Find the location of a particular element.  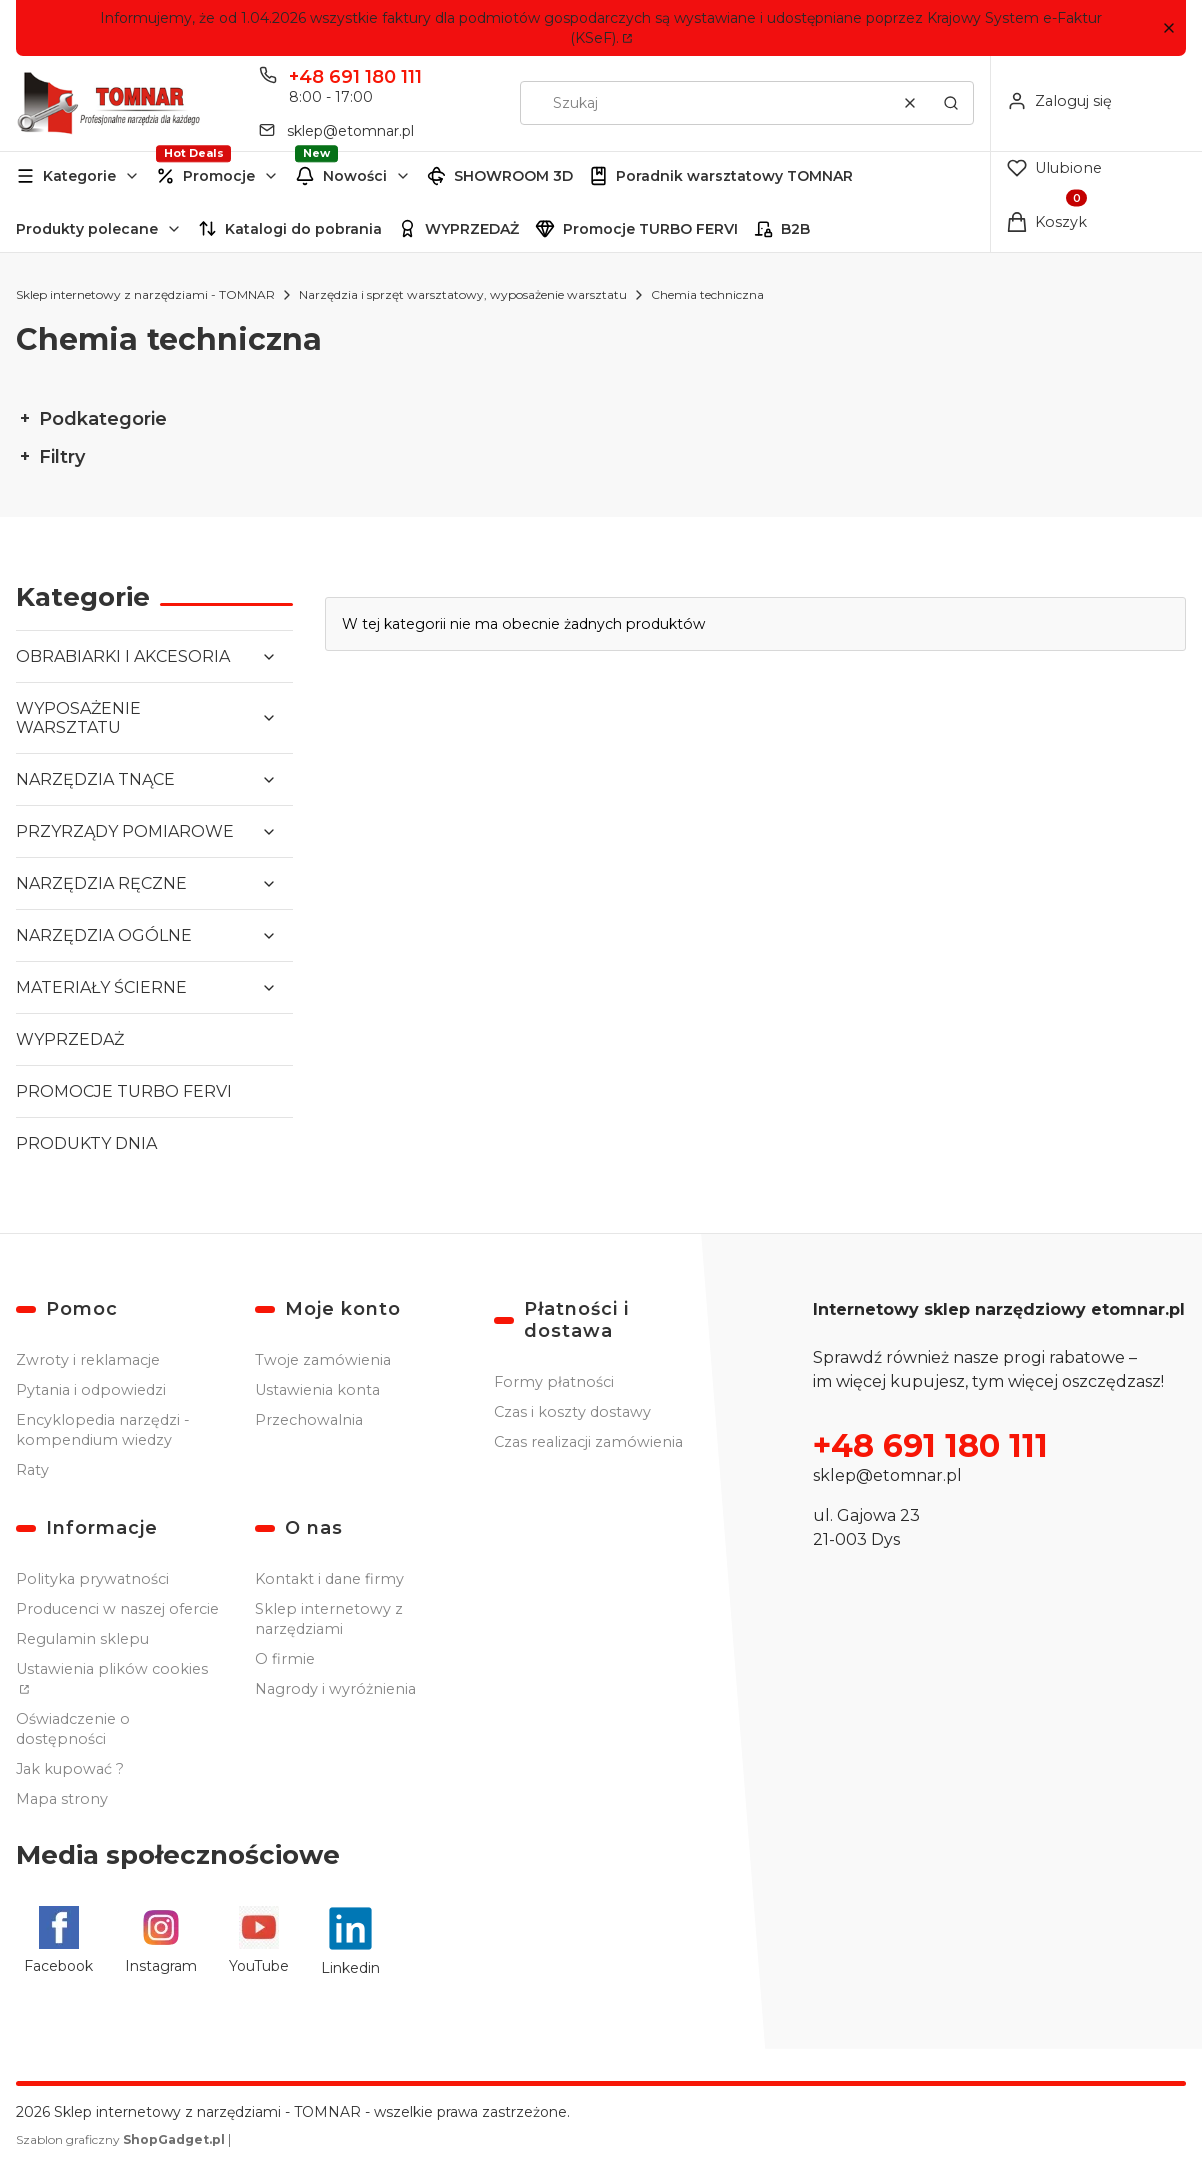

Promocje is located at coordinates (219, 176).